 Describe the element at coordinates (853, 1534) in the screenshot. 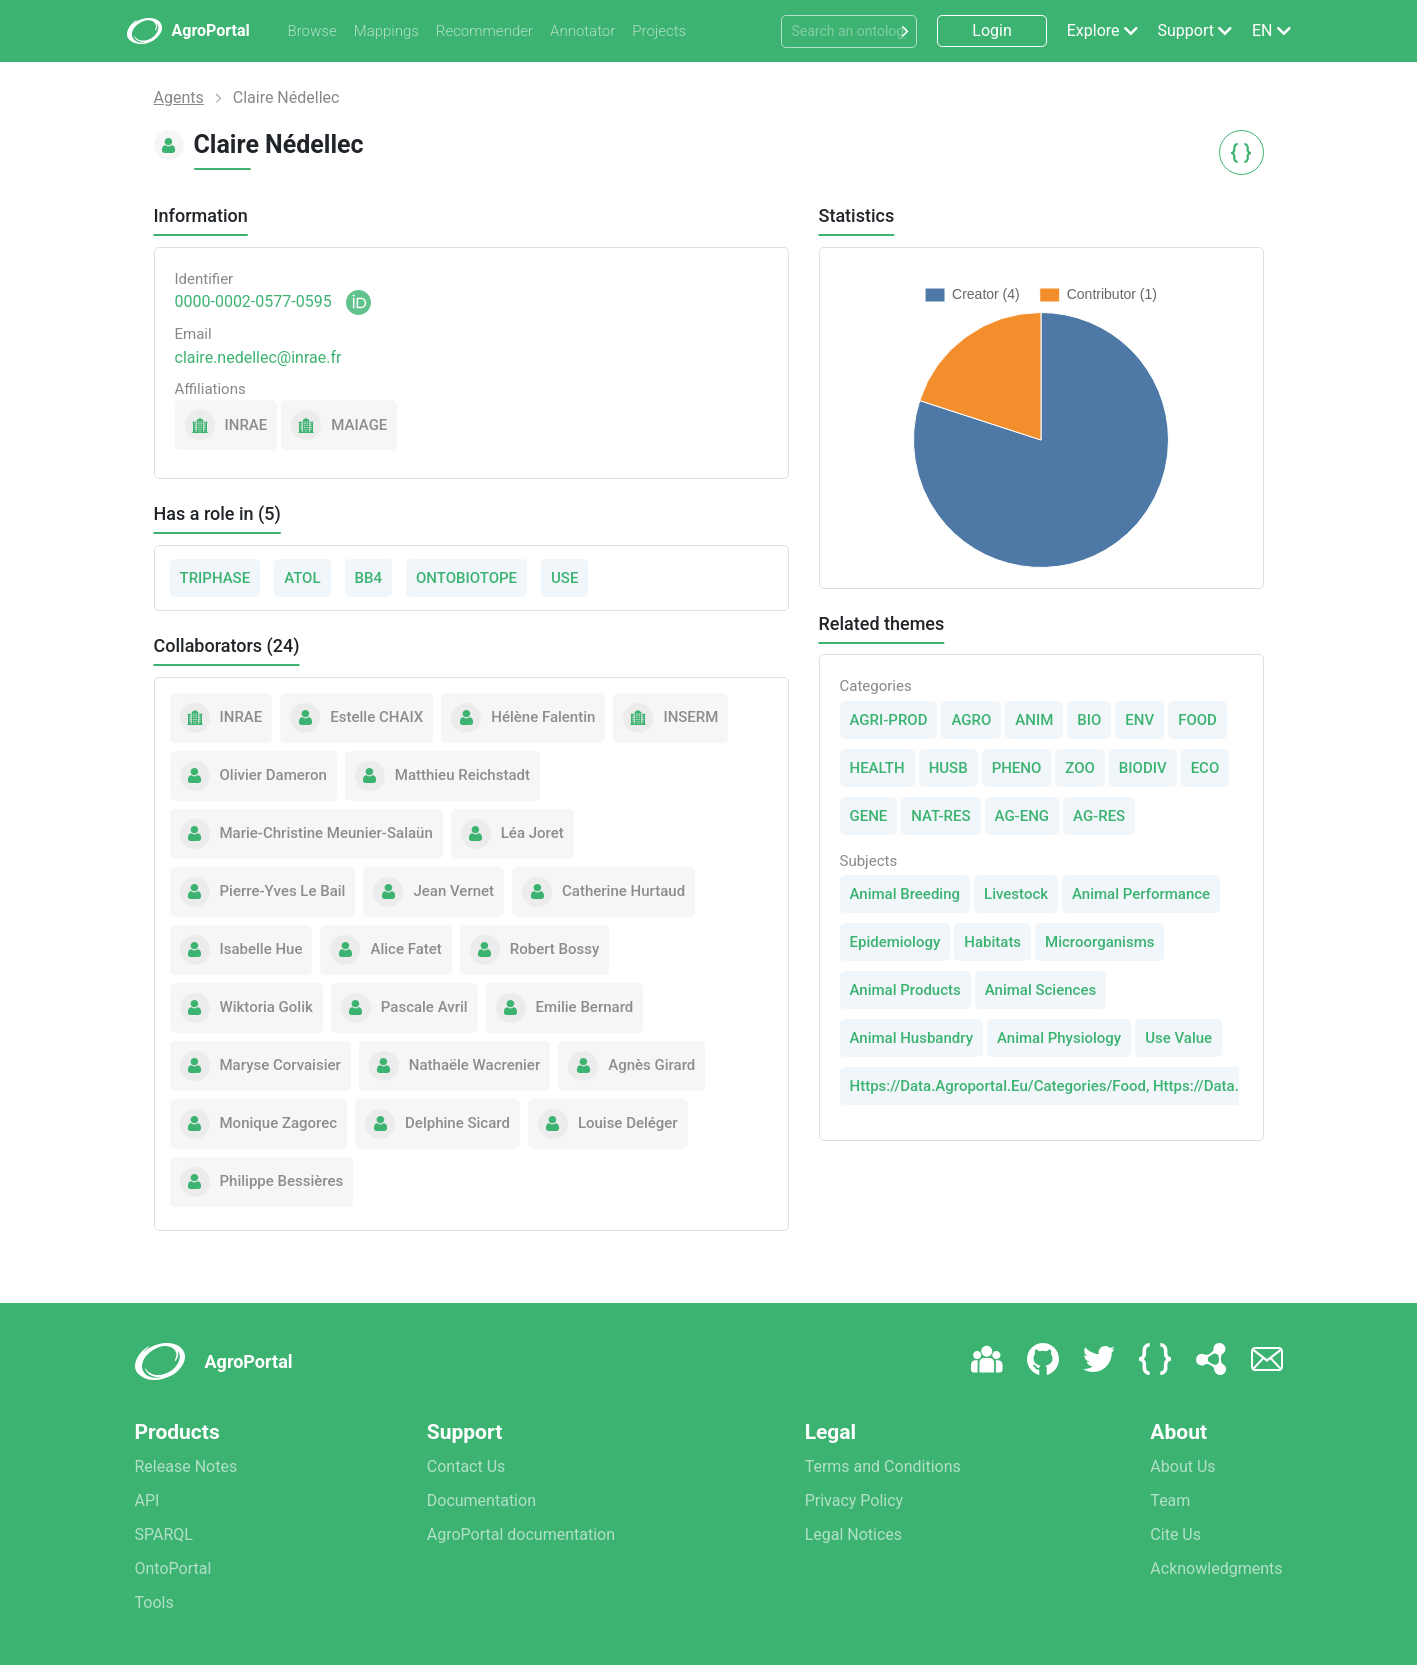

I see `Legal Notices` at that location.